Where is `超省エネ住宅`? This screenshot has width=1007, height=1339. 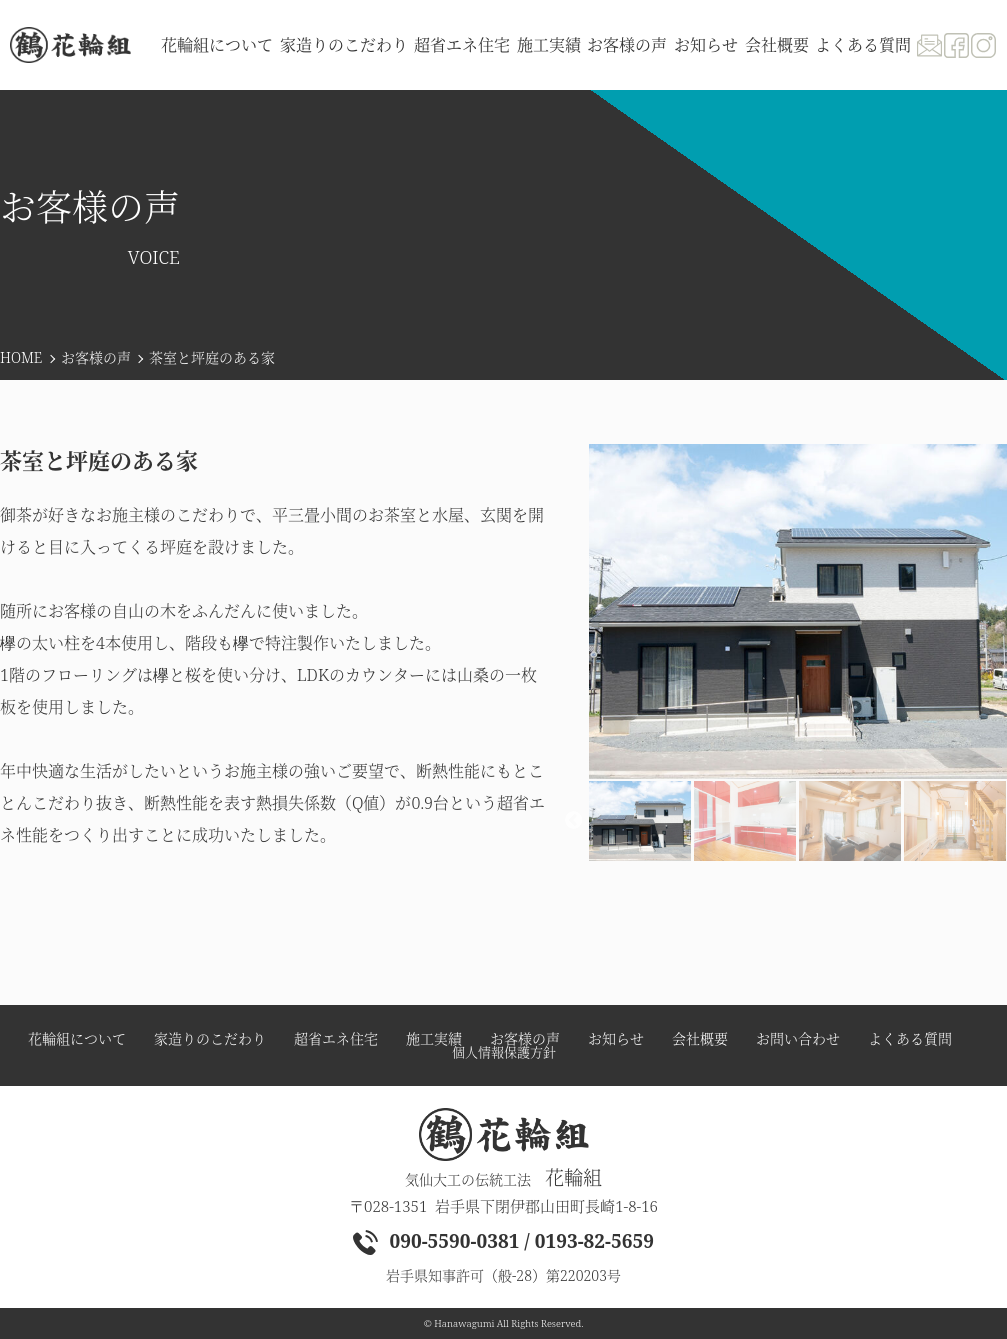 超省エネ住宅 is located at coordinates (462, 45).